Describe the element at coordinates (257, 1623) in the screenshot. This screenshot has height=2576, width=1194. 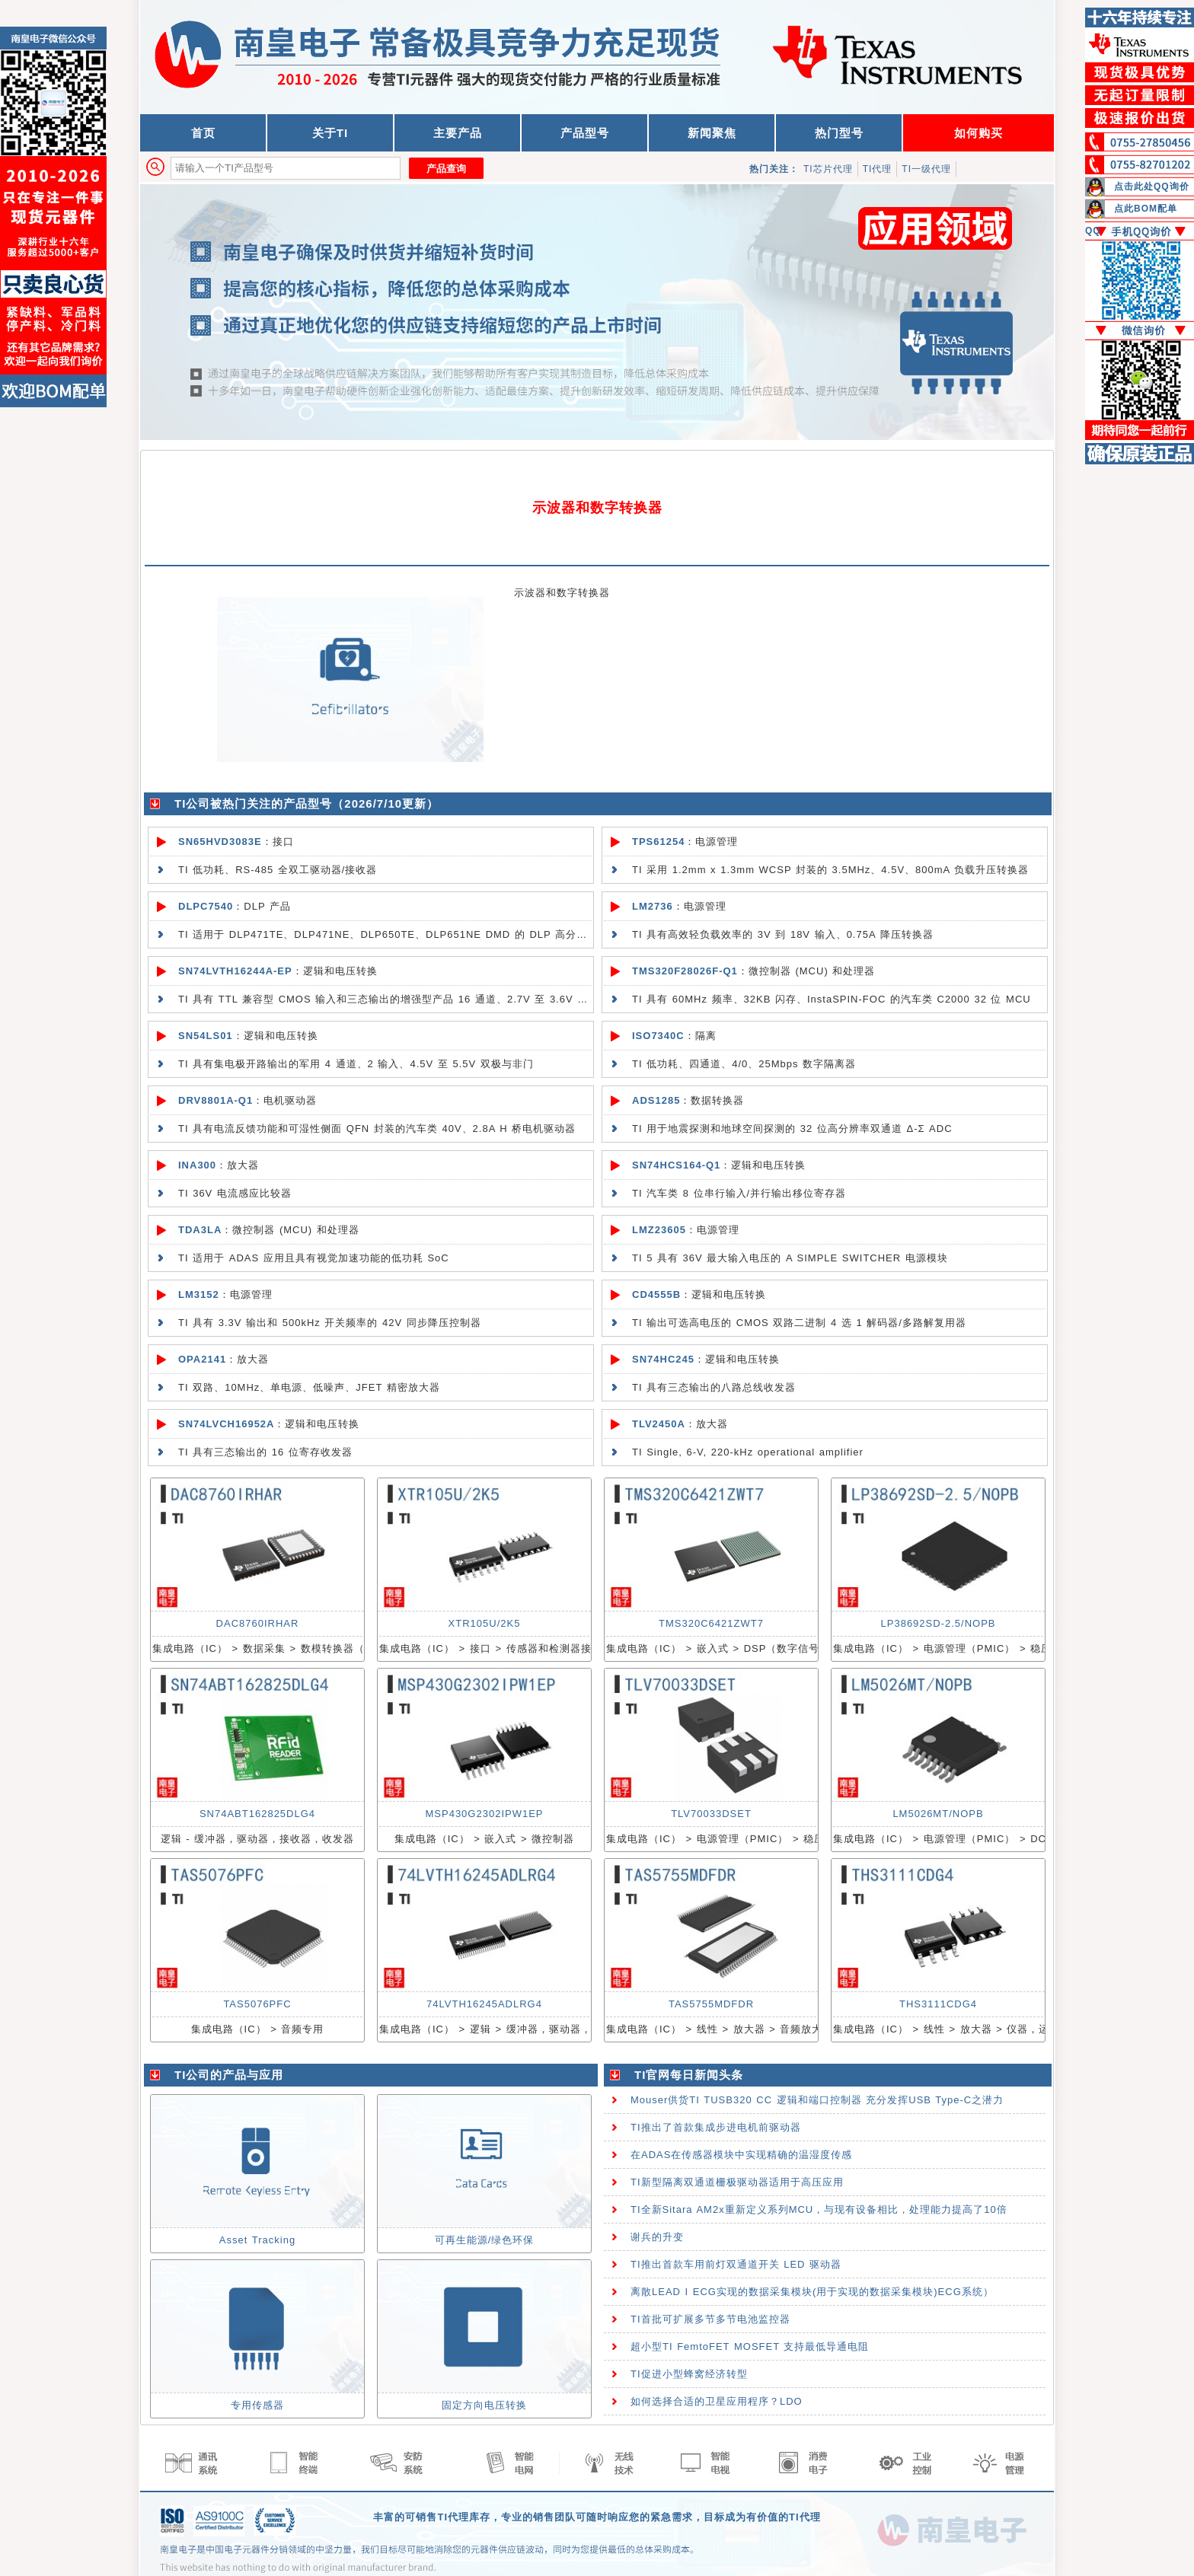
I see `DAC8760IRHAR` at that location.